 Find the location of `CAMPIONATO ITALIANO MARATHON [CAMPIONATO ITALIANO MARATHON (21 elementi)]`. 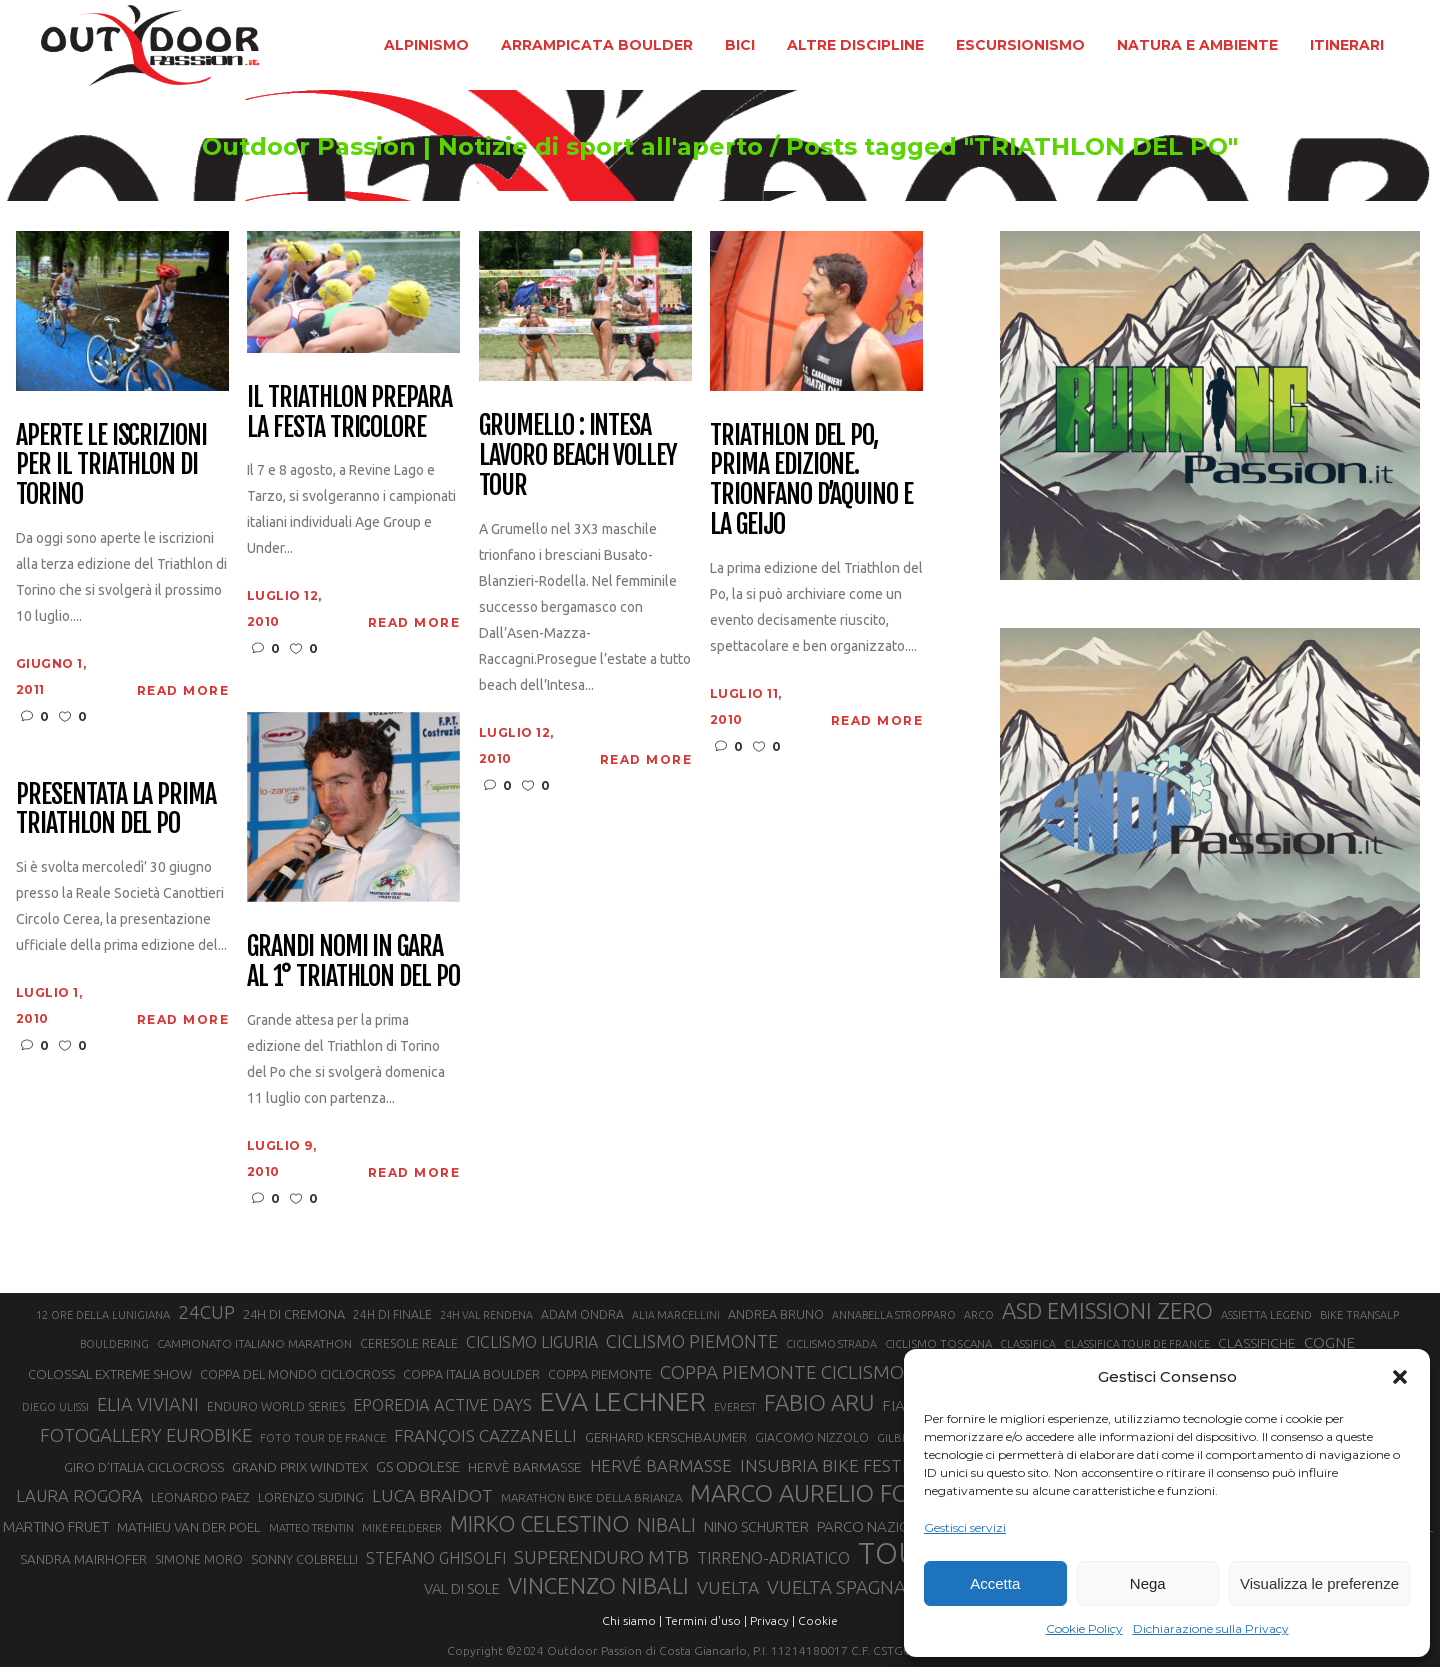

CAMPIONATO ITALIANO MARATHON [CAMPIONATO ITALIANO MARATHON (21 elementi)] is located at coordinates (254, 1343).